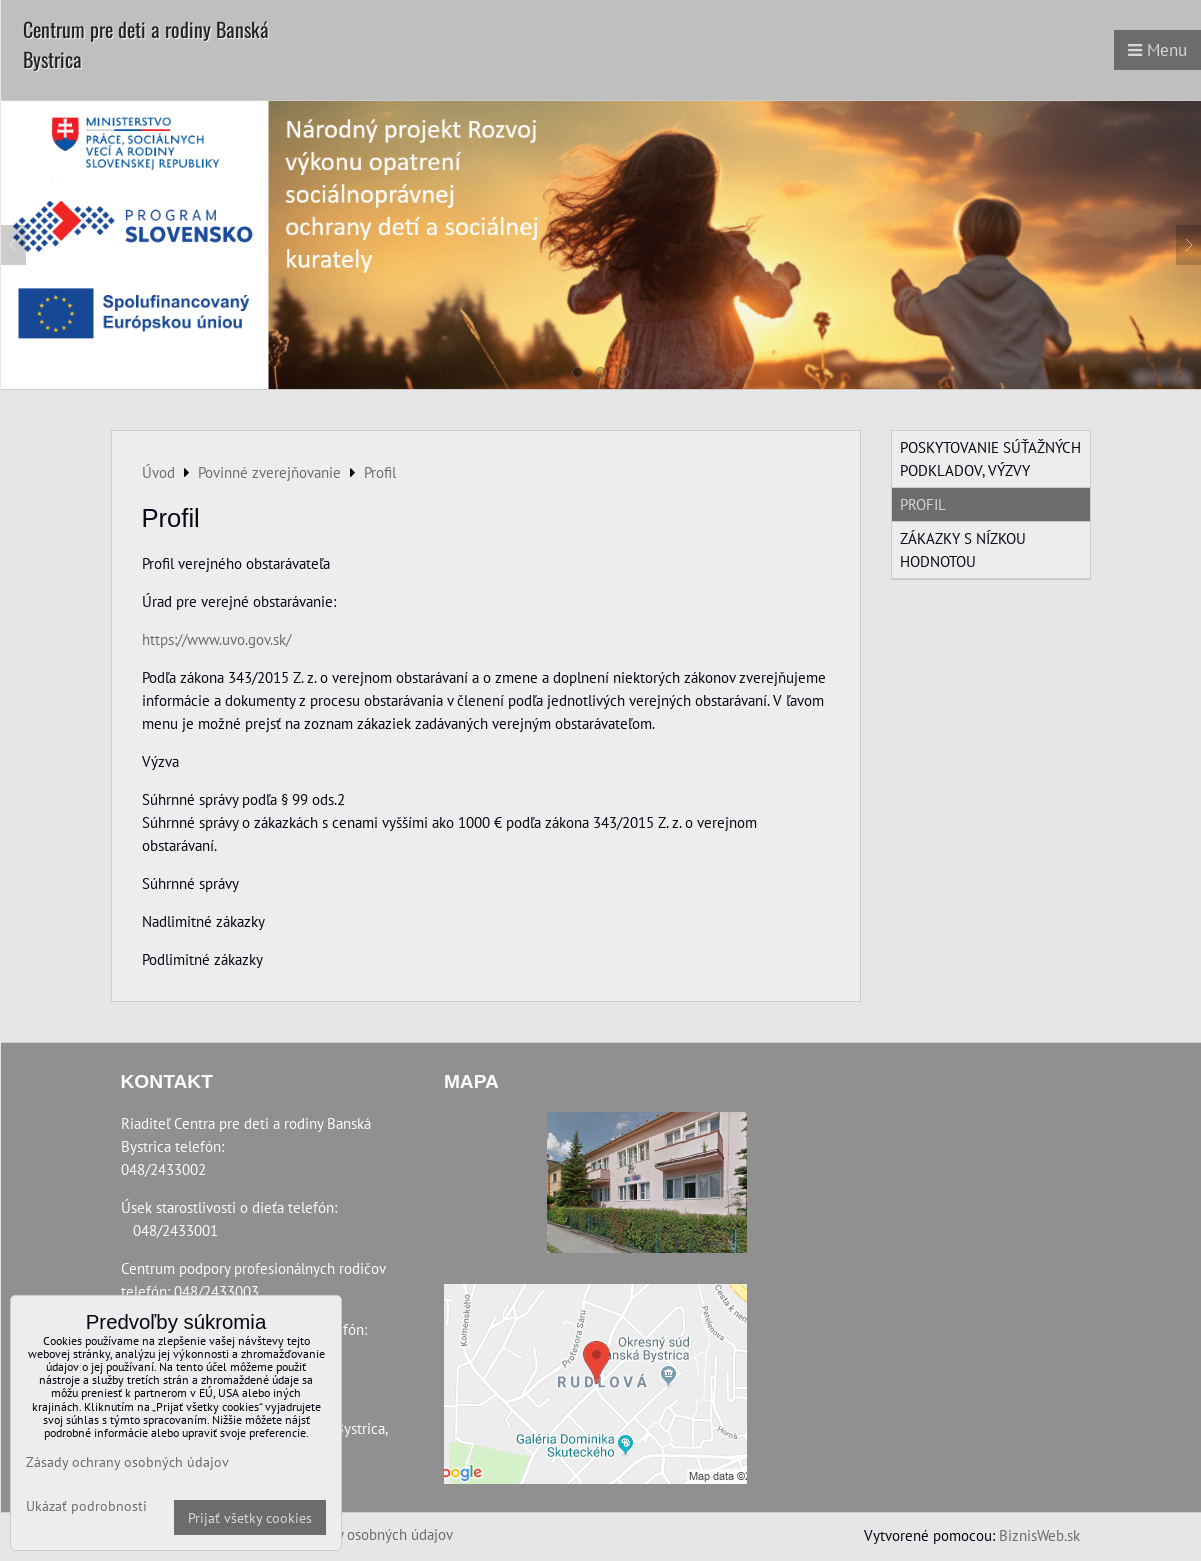  What do you see at coordinates (963, 549) in the screenshot?
I see `Zákazky s nízkou hodnotou` at bounding box center [963, 549].